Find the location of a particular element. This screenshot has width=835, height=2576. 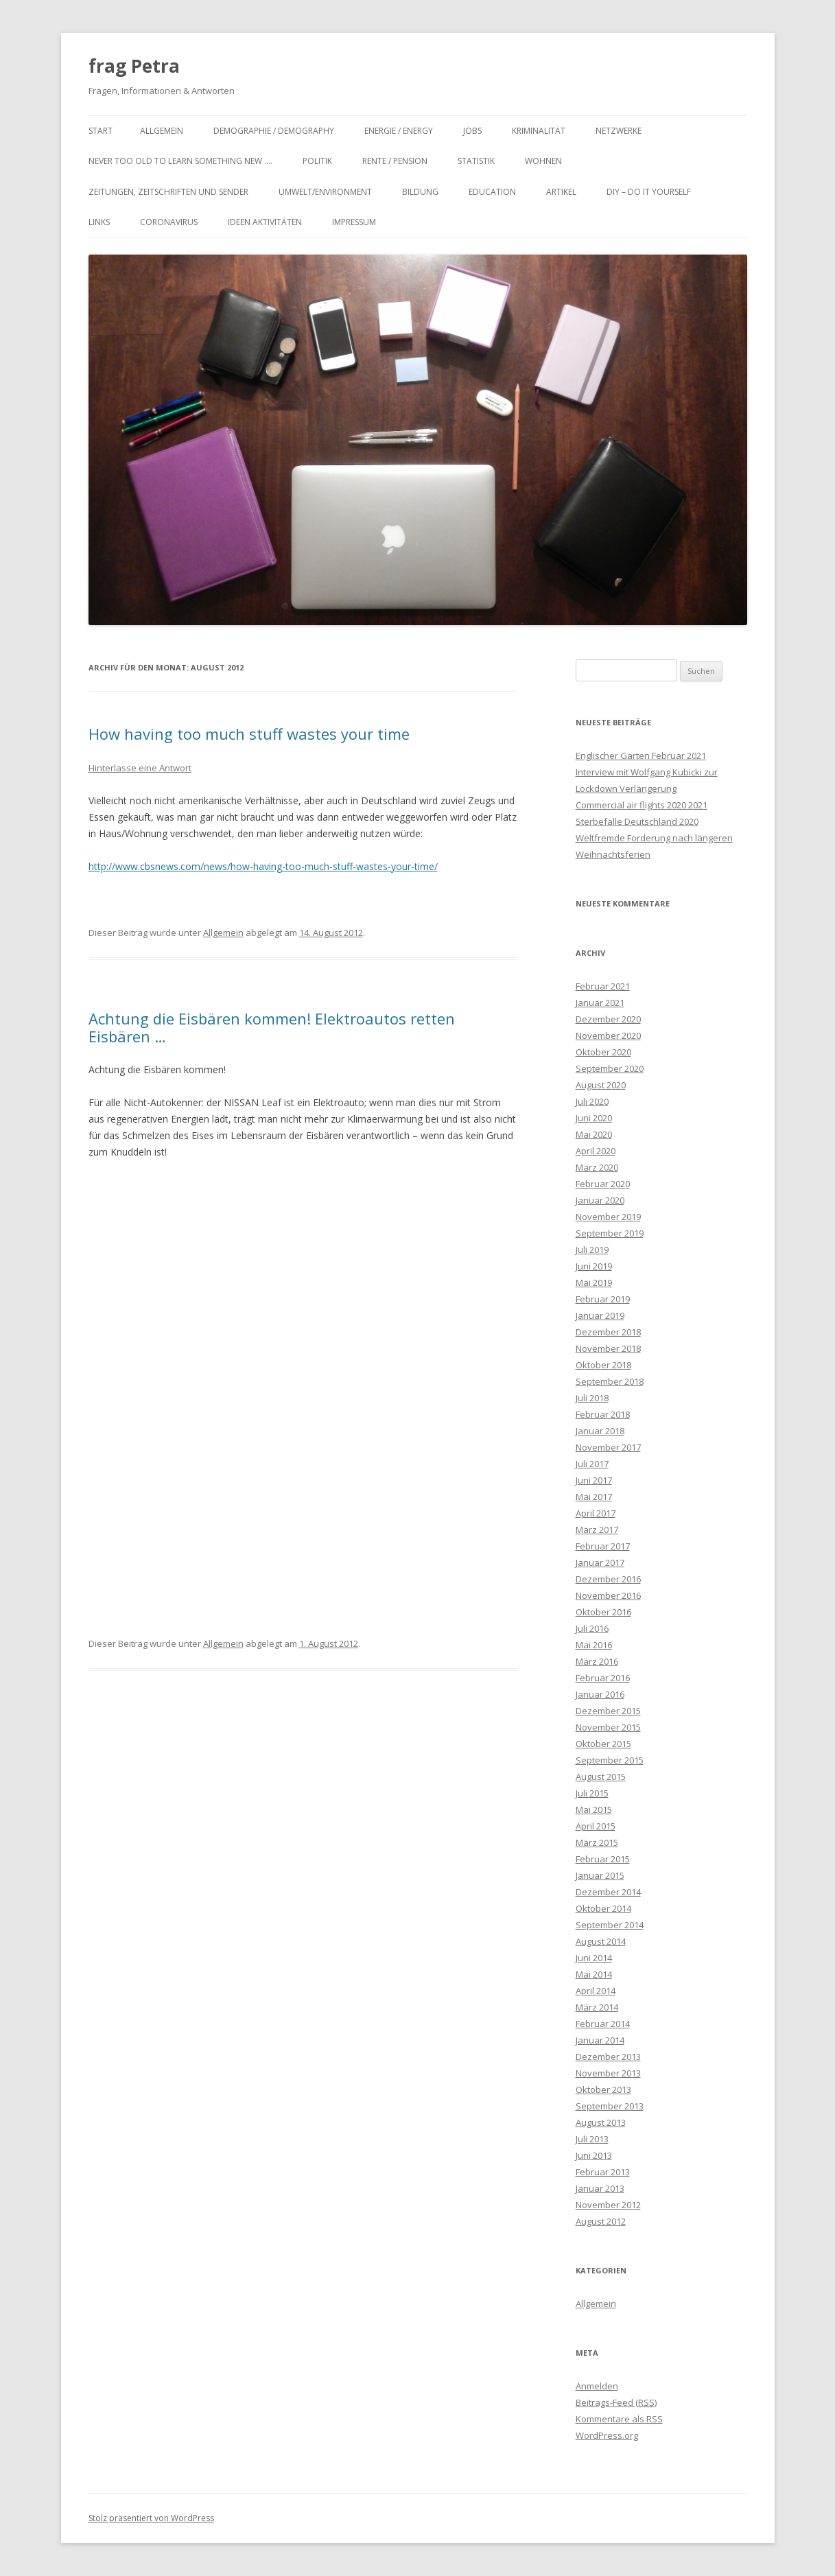

Coronavirus is located at coordinates (169, 222).